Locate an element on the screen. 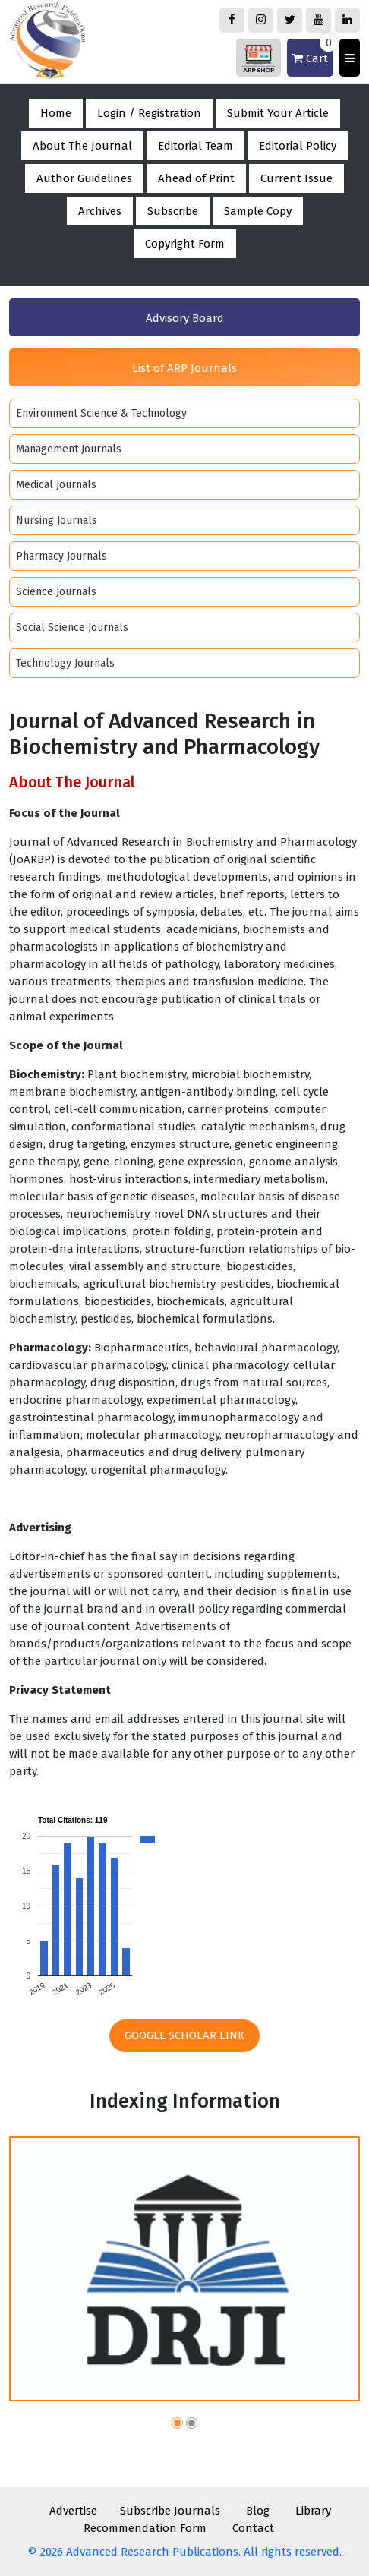 The width and height of the screenshot is (369, 2576). Submit Your Article is located at coordinates (278, 113).